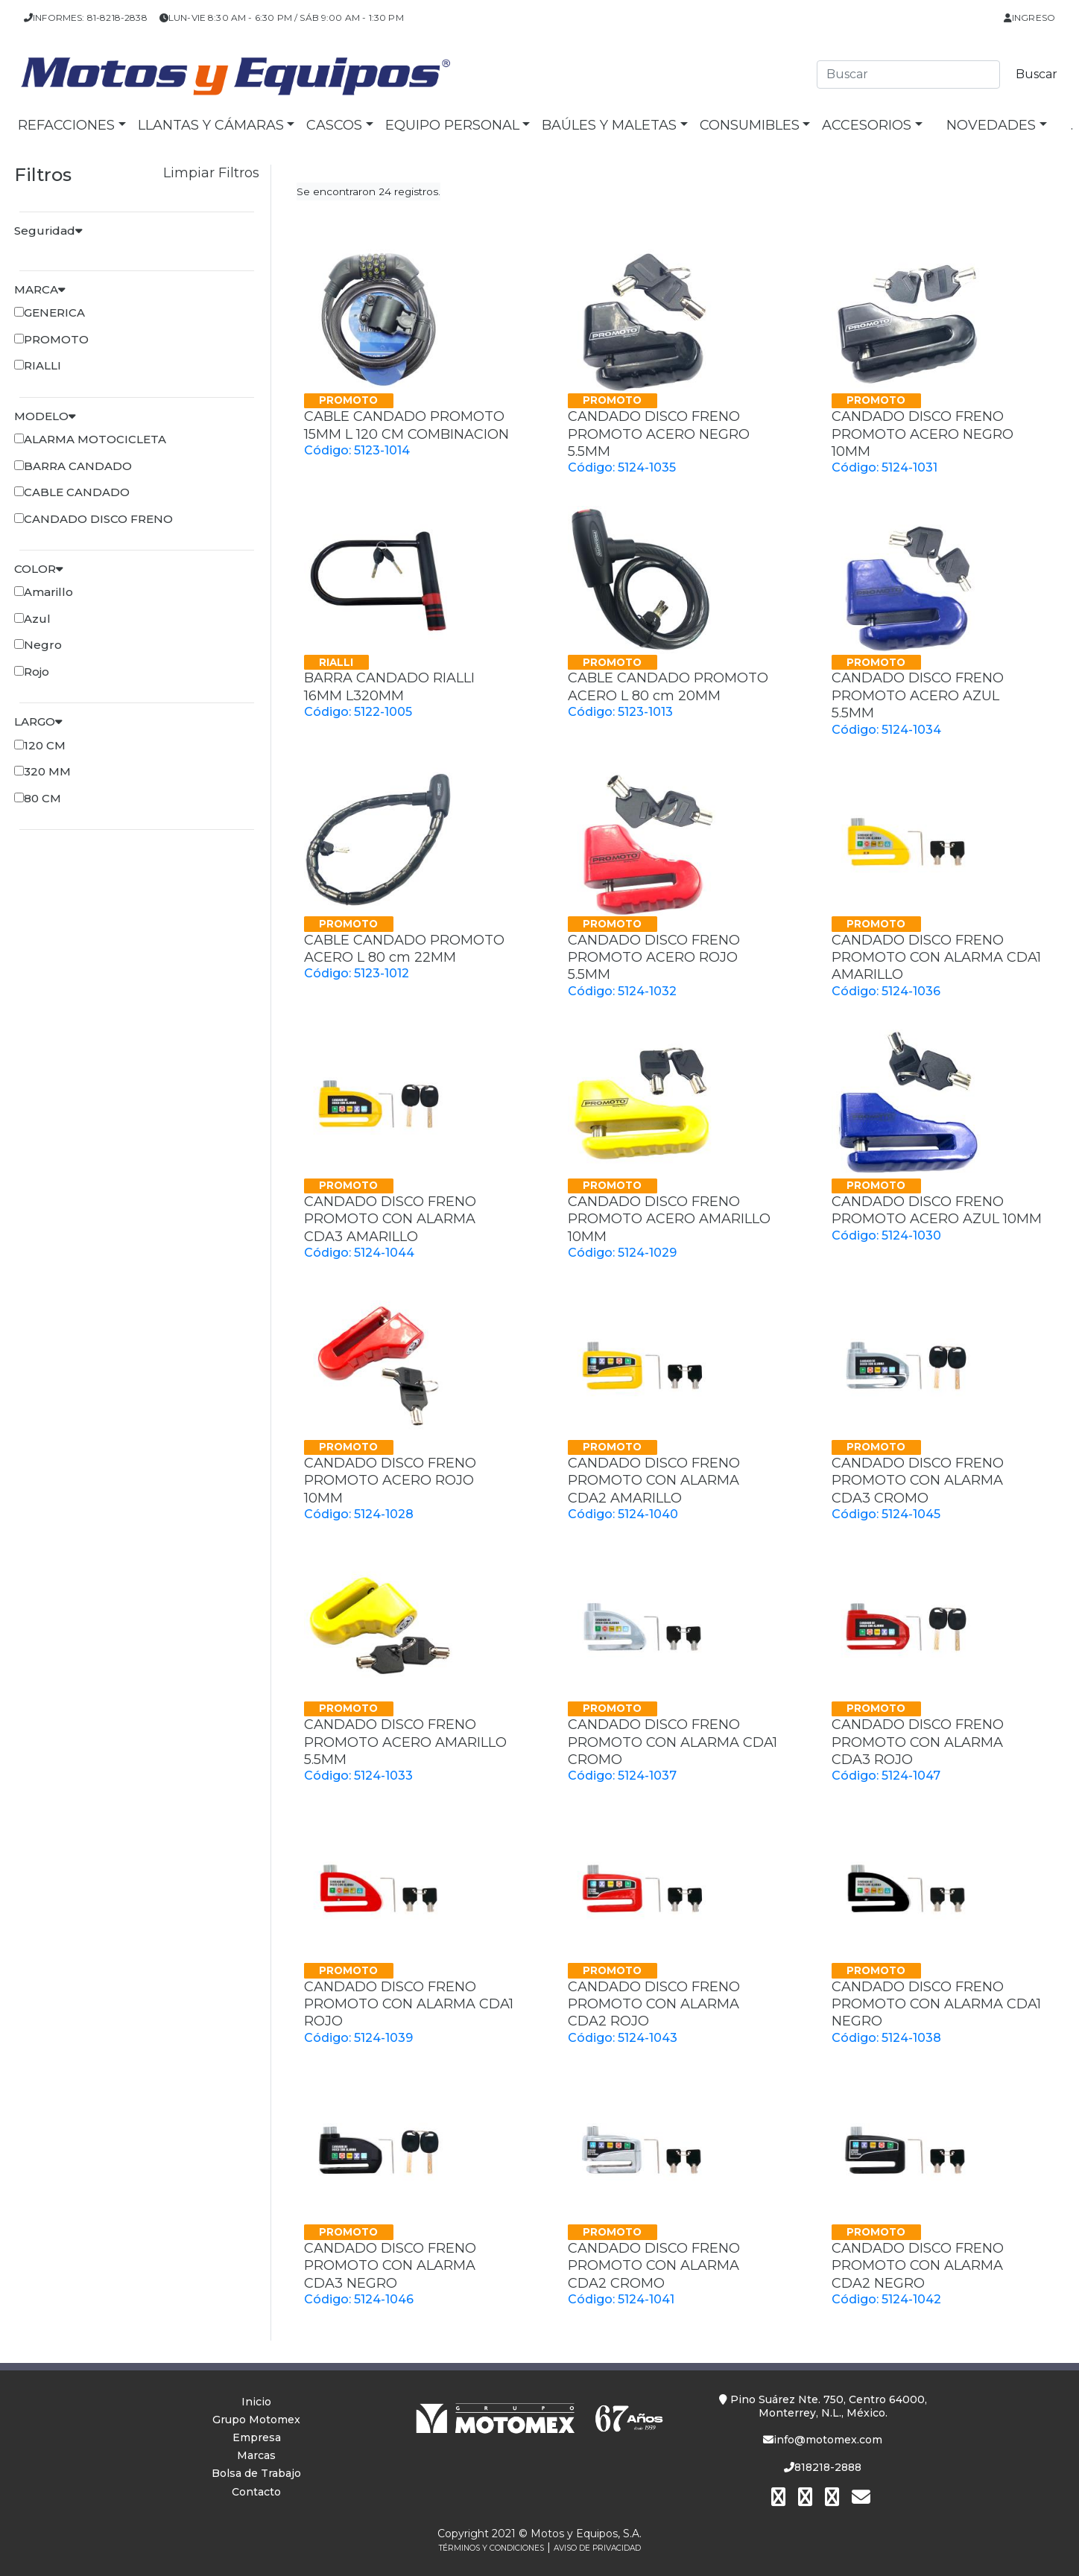 Image resolution: width=1079 pixels, height=2576 pixels. What do you see at coordinates (256, 2419) in the screenshot?
I see `Grupo Motomex` at bounding box center [256, 2419].